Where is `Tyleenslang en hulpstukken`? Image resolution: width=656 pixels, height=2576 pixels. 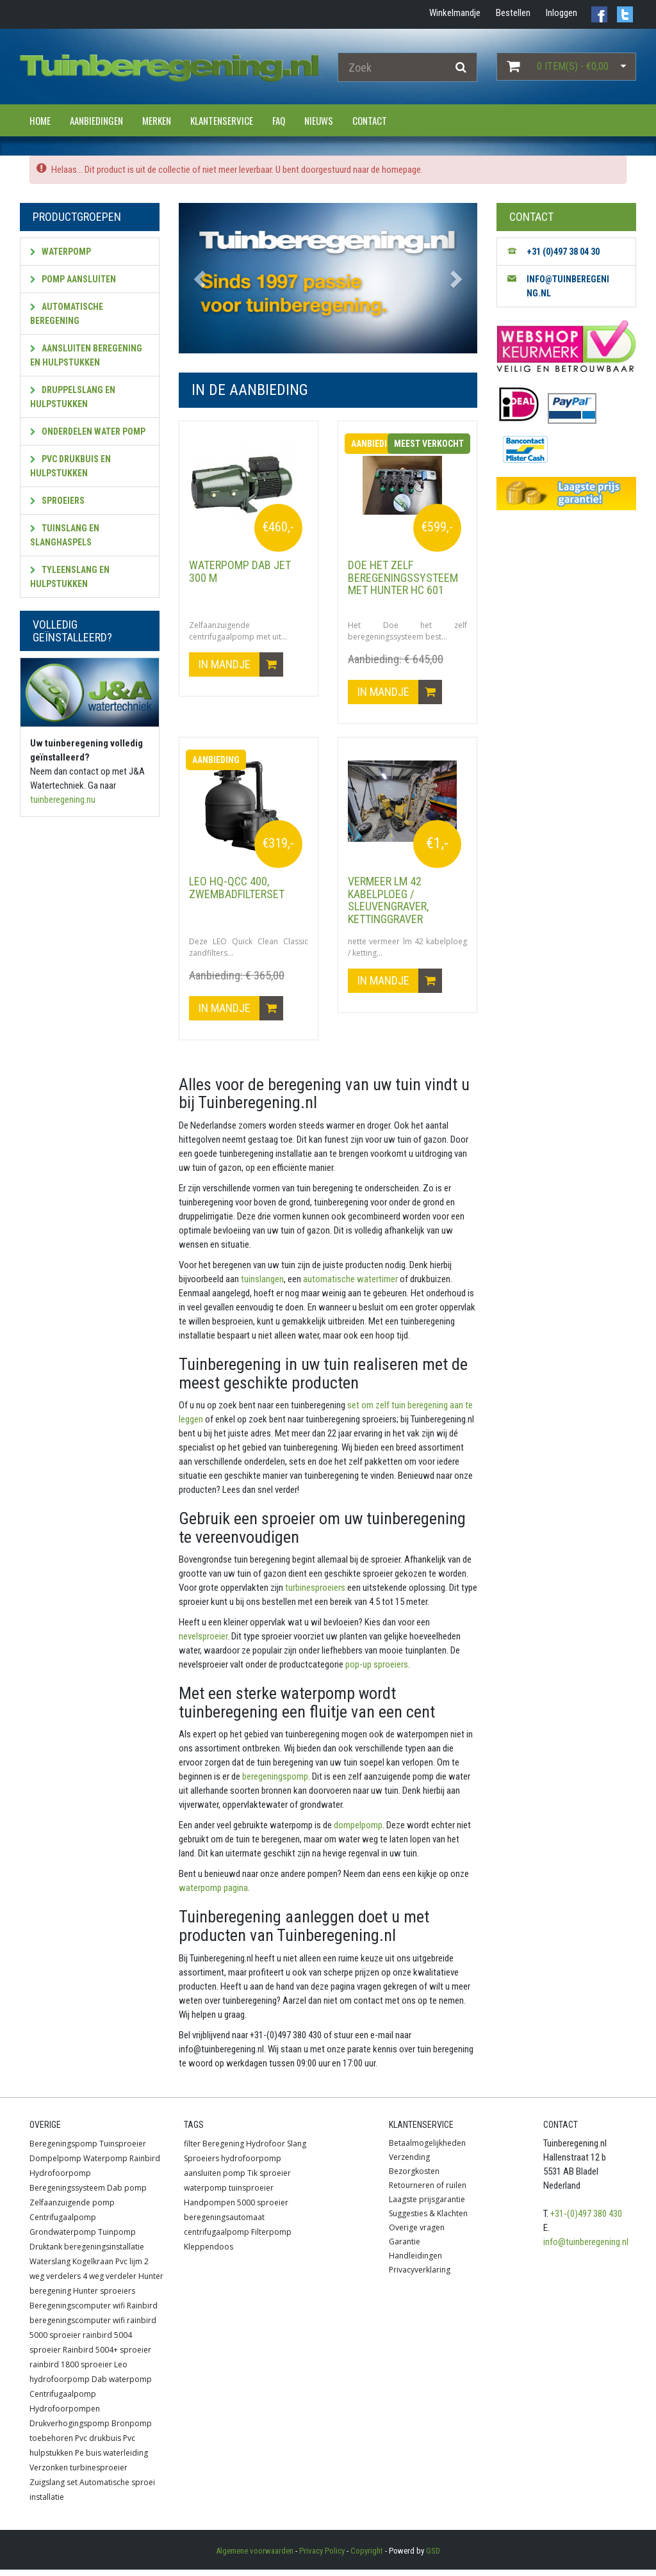
Tyleenslang en hulpstukken is located at coordinates (70, 577).